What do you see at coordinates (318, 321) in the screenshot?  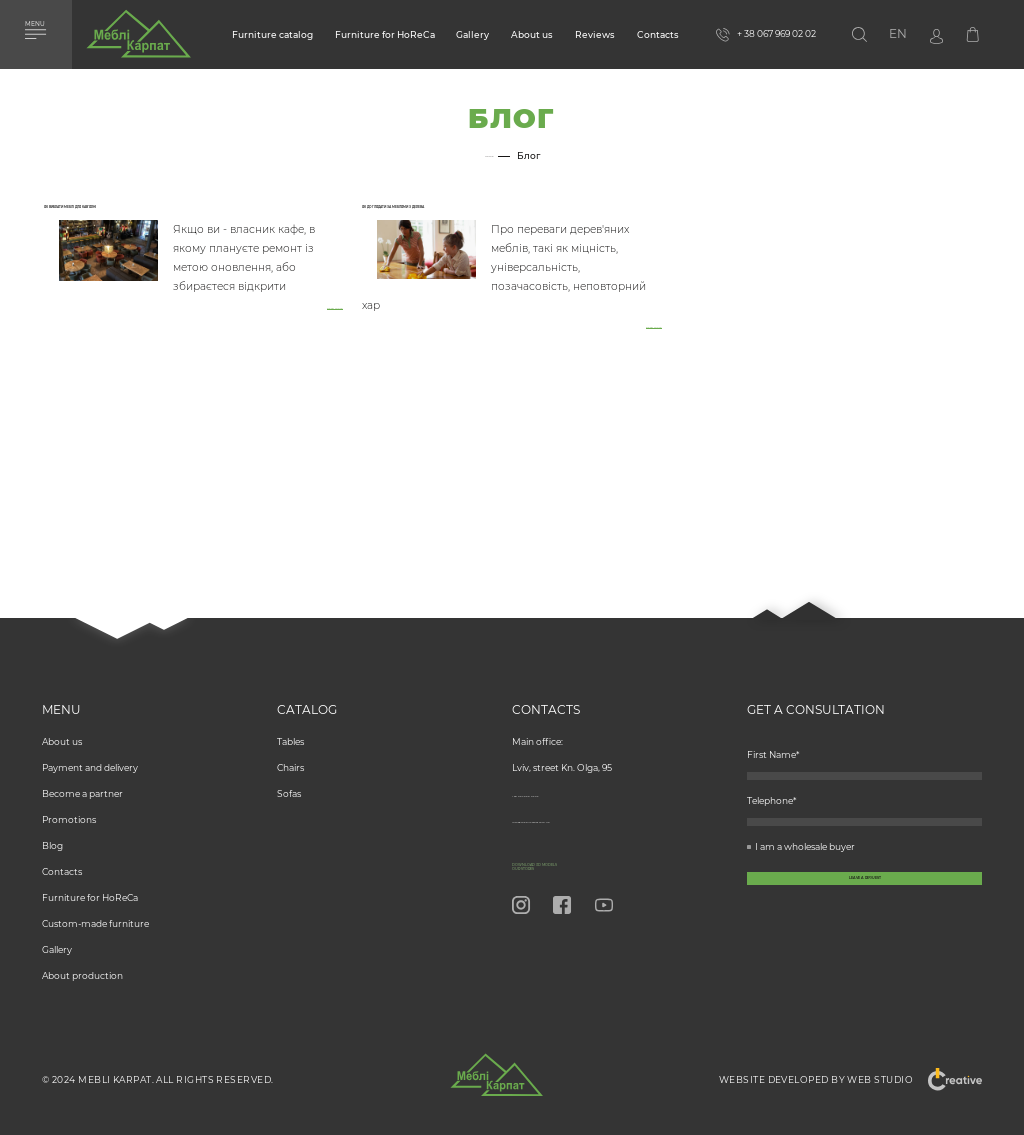 I see `Read more` at bounding box center [318, 321].